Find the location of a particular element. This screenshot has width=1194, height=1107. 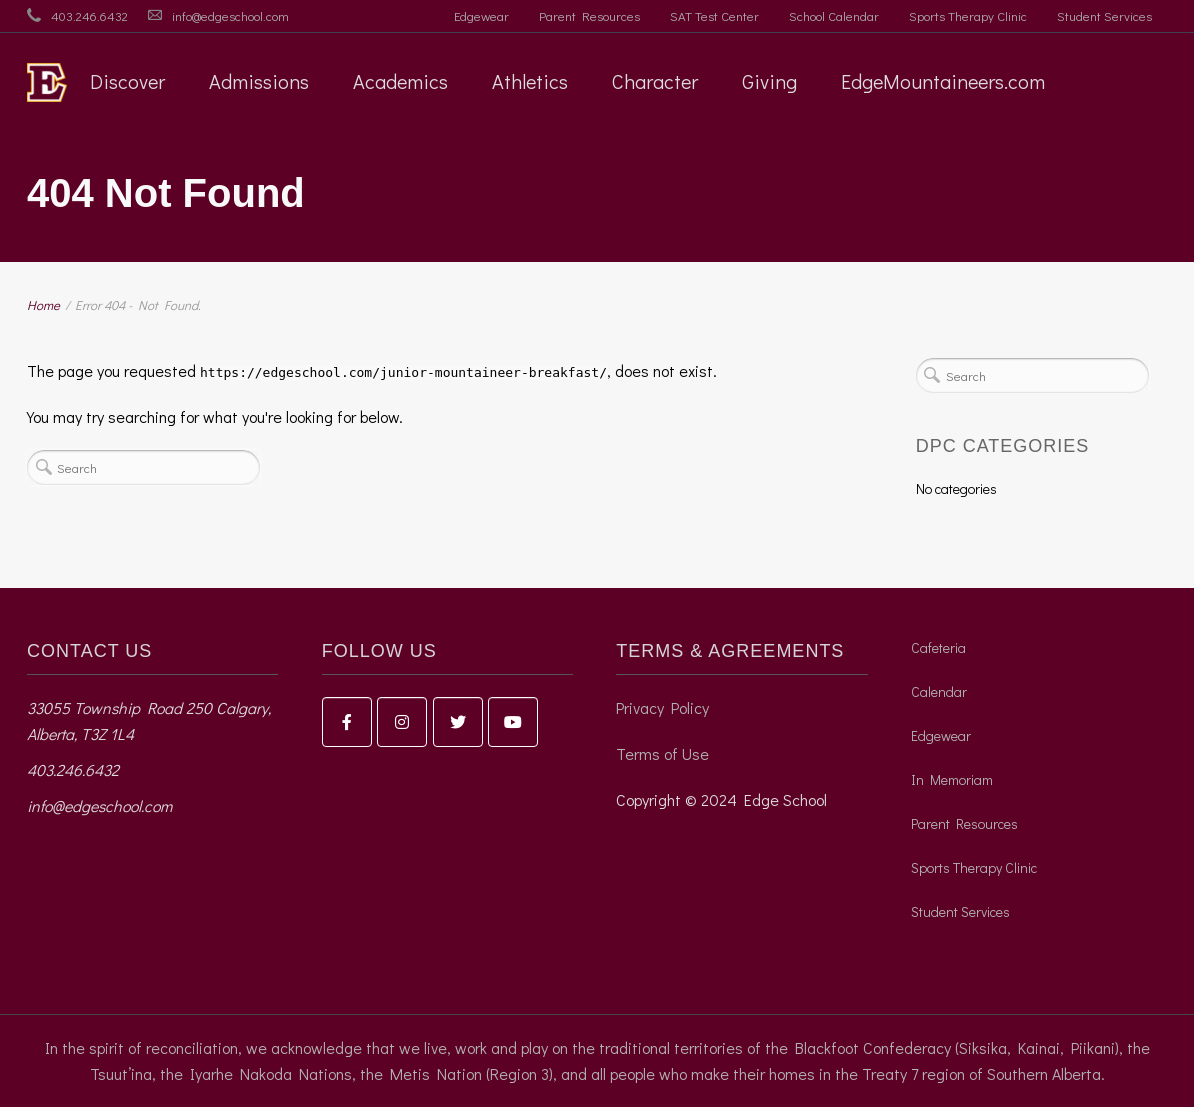

School Calendar is located at coordinates (834, 15).